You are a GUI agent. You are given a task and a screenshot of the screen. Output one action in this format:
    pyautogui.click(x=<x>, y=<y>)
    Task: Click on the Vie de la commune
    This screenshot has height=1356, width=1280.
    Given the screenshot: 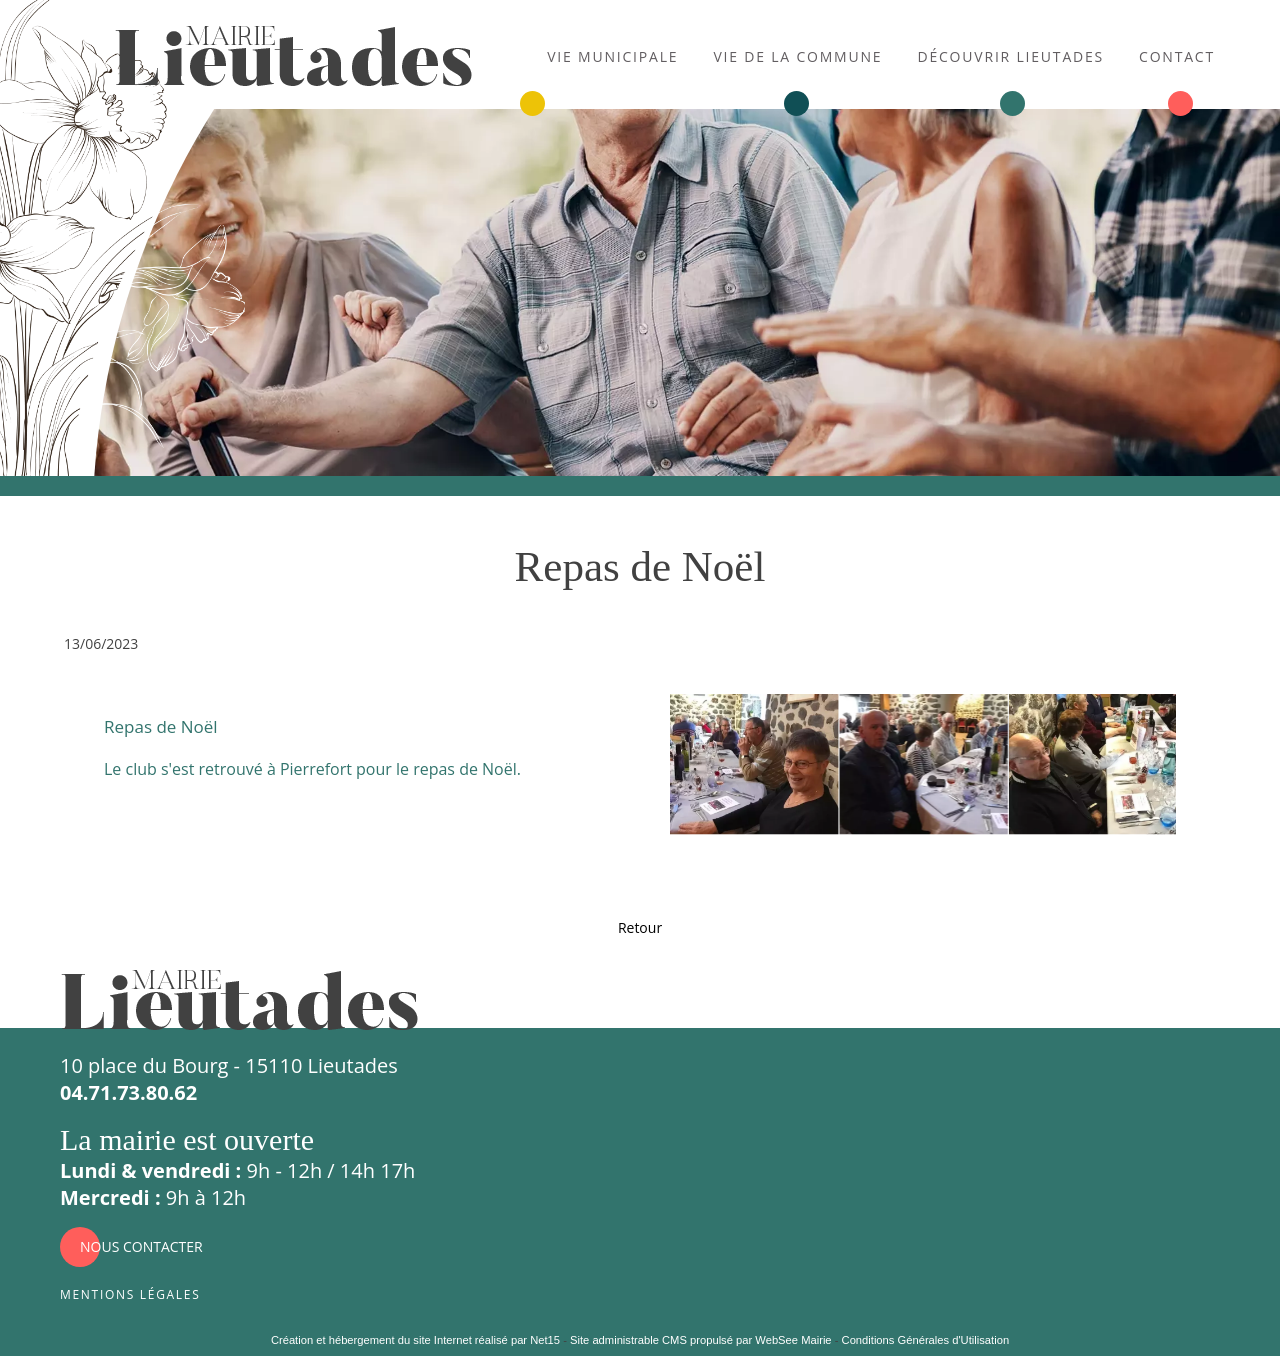 What is the action you would take?
    pyautogui.click(x=797, y=54)
    